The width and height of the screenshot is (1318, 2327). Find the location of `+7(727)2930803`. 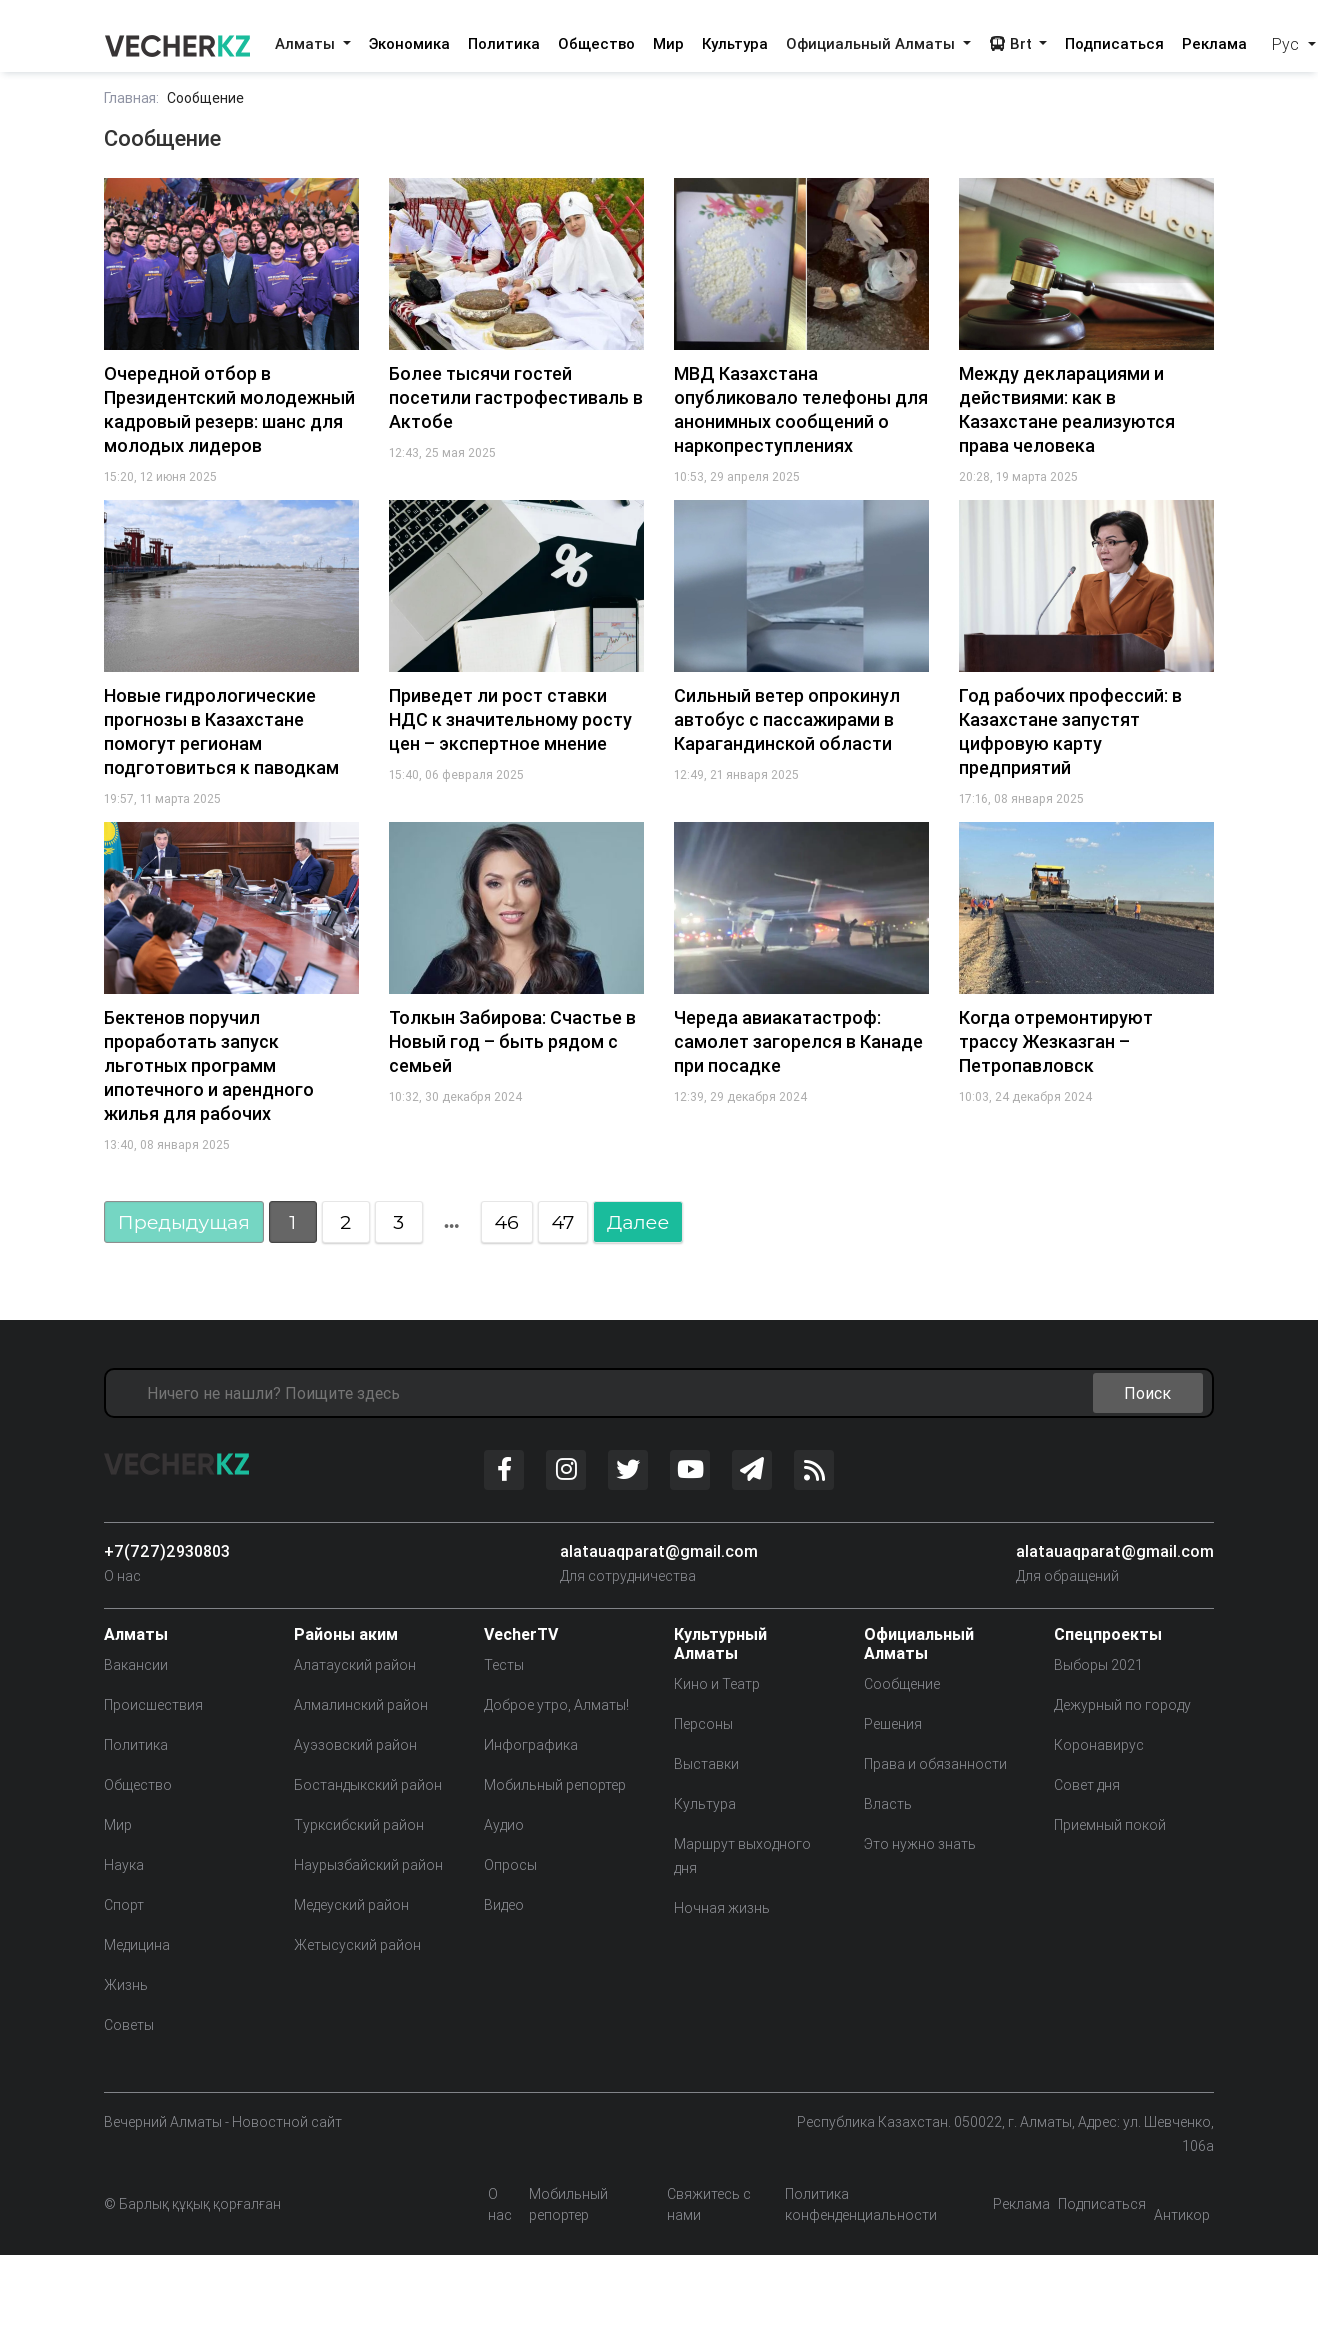

+7(727)2930803 is located at coordinates (167, 1551).